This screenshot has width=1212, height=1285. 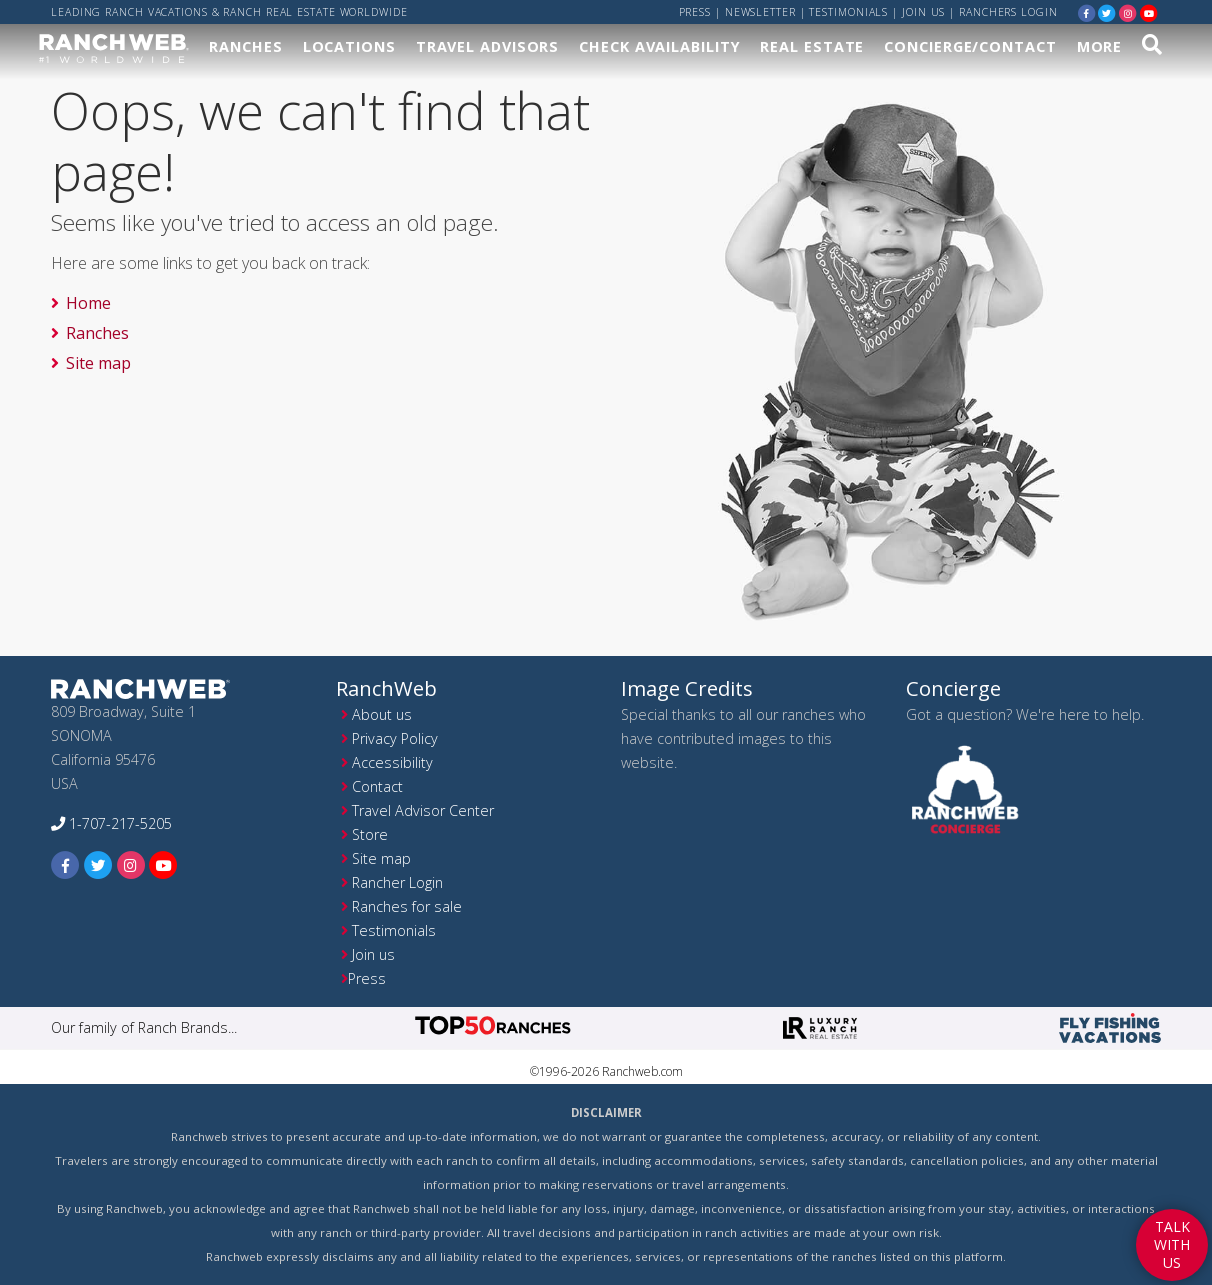 What do you see at coordinates (88, 303) in the screenshot?
I see `Home` at bounding box center [88, 303].